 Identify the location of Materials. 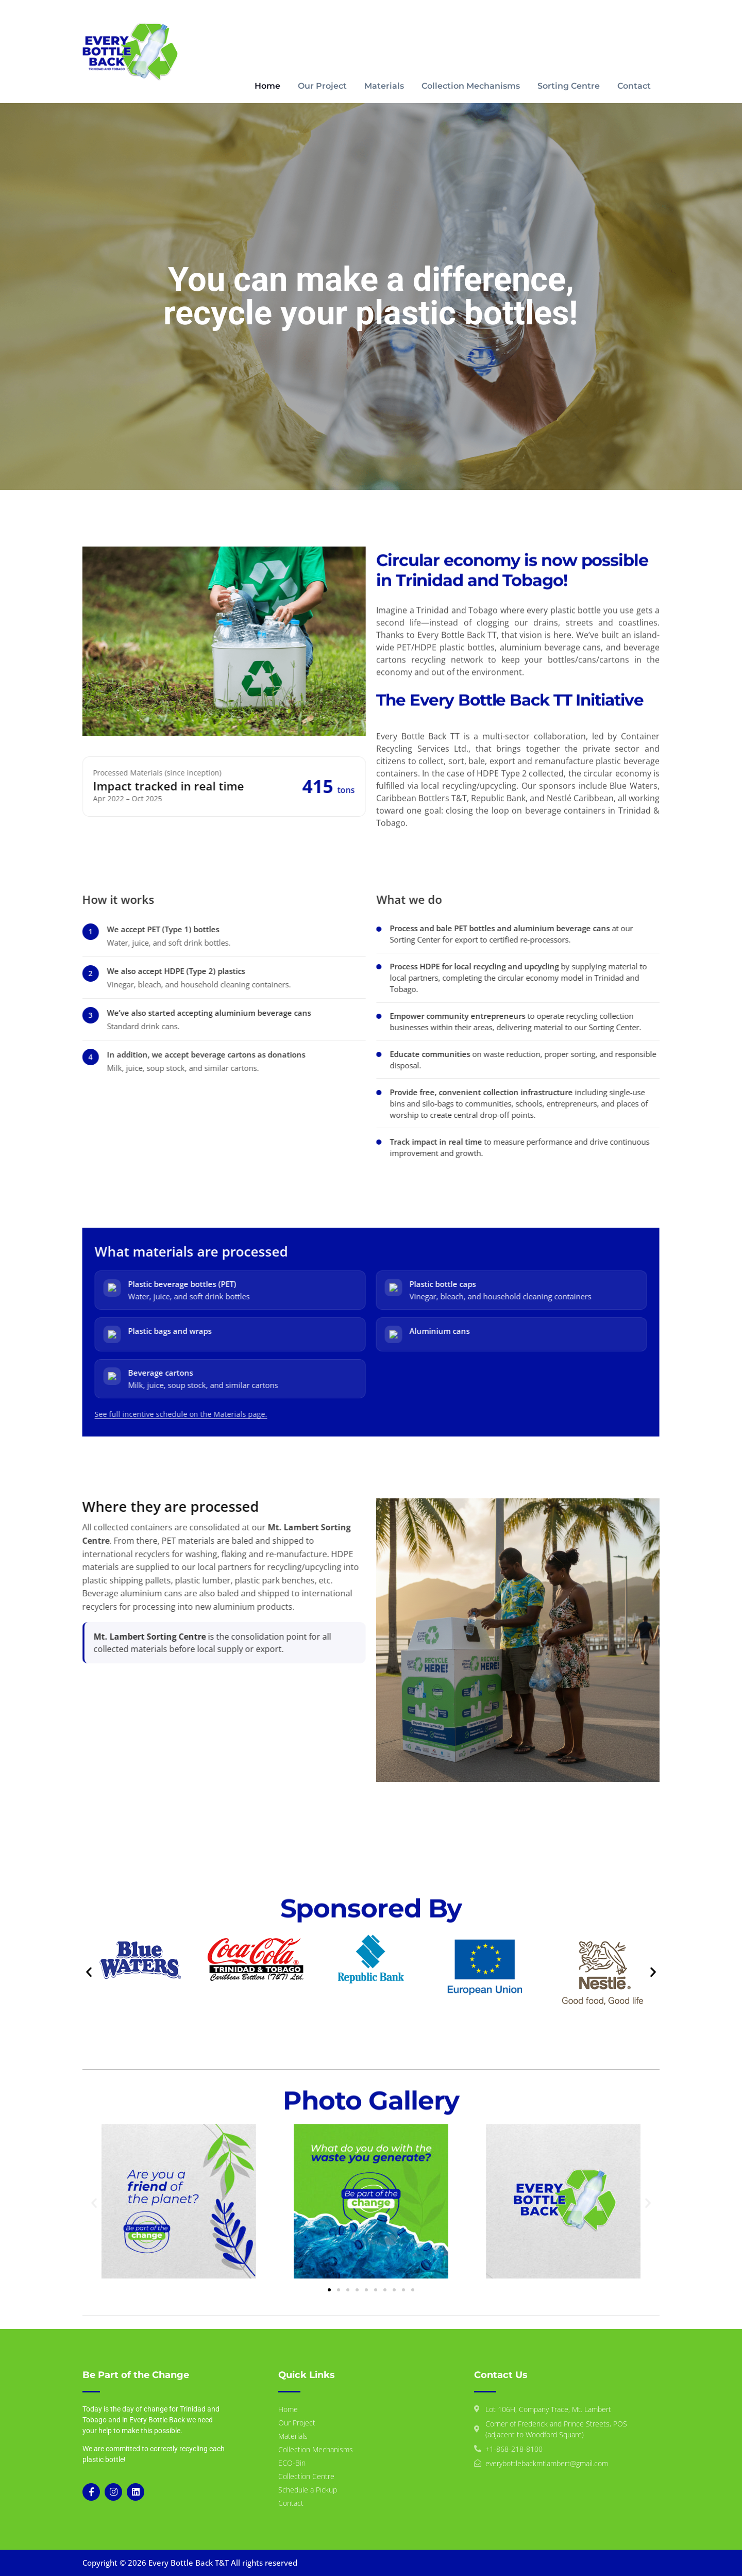
(384, 86).